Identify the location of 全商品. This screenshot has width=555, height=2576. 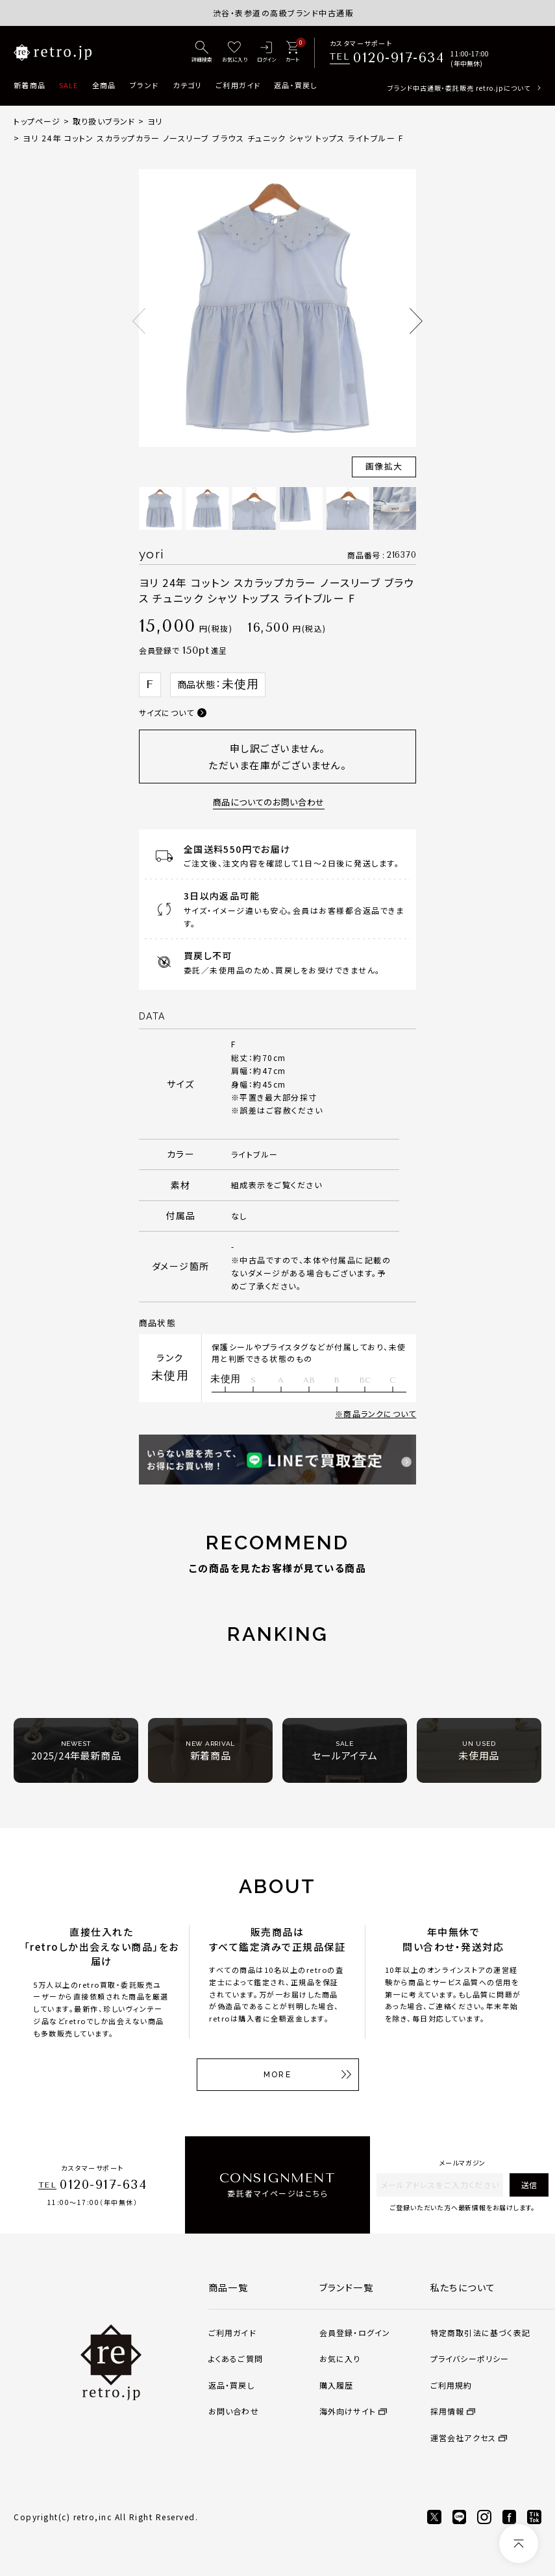
(104, 85).